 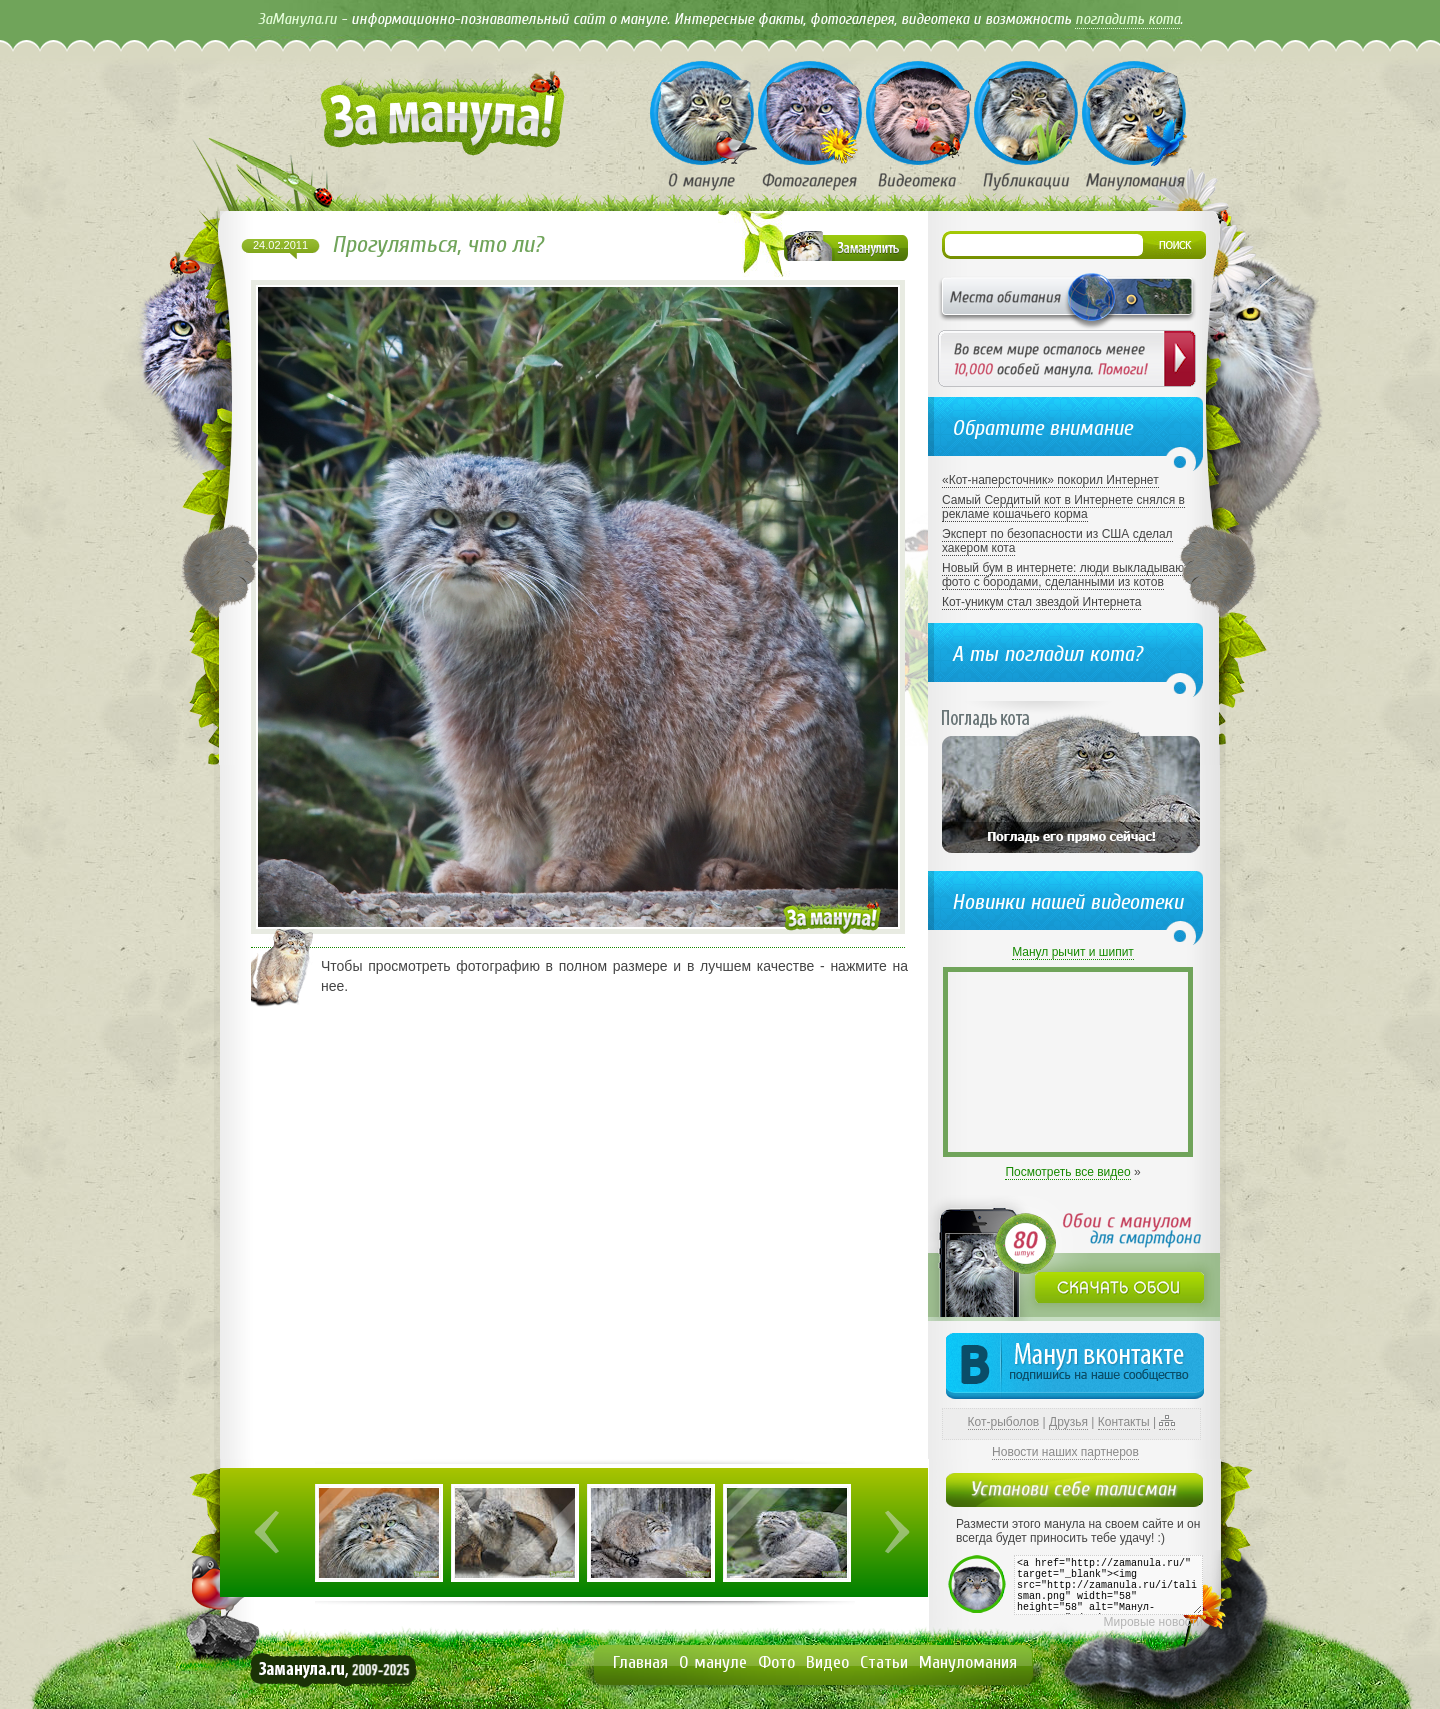 I want to click on «Кот-наперсточник» покорил Интернет, so click(x=1050, y=480).